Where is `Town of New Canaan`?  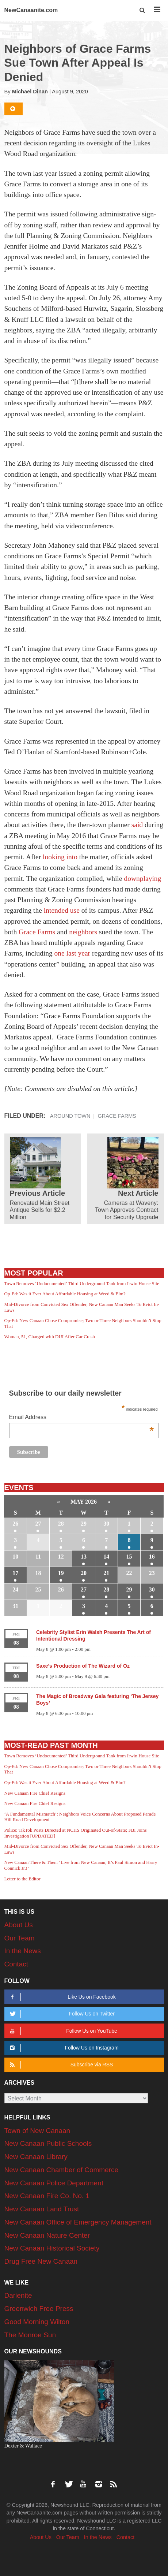 Town of New Canaan is located at coordinates (37, 2130).